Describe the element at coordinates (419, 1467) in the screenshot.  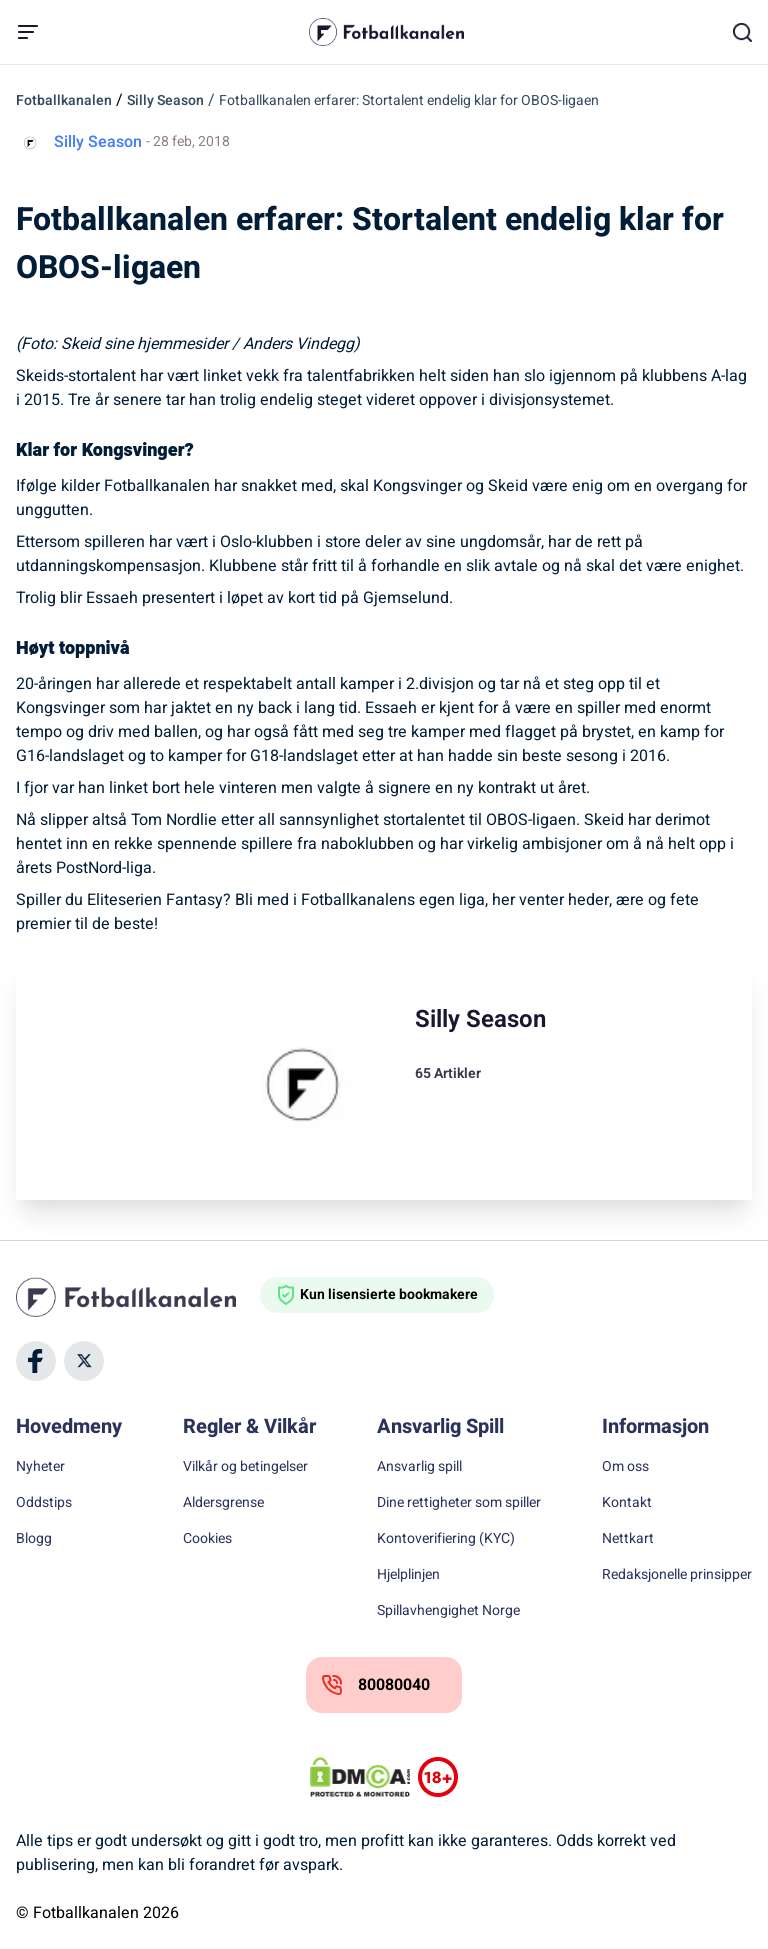
I see `Ansvarlig spill` at that location.